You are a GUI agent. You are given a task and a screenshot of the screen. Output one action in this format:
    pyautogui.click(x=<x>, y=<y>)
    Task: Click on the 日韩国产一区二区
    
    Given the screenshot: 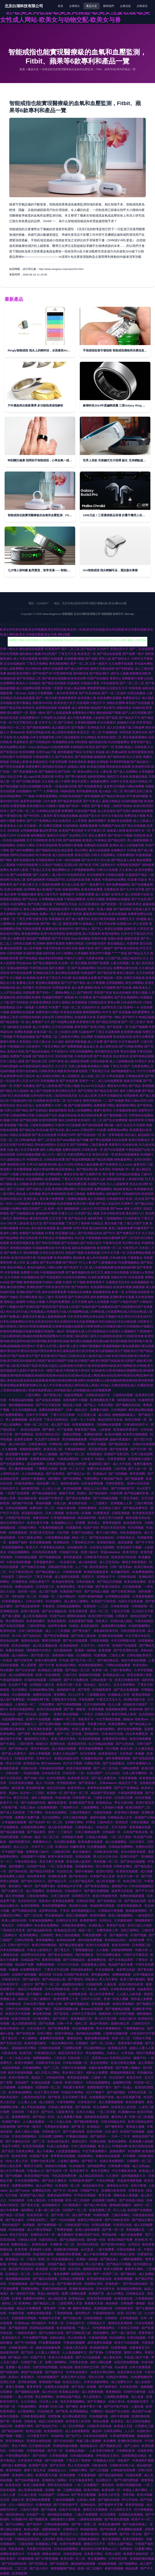 What is the action you would take?
    pyautogui.click(x=75, y=2210)
    